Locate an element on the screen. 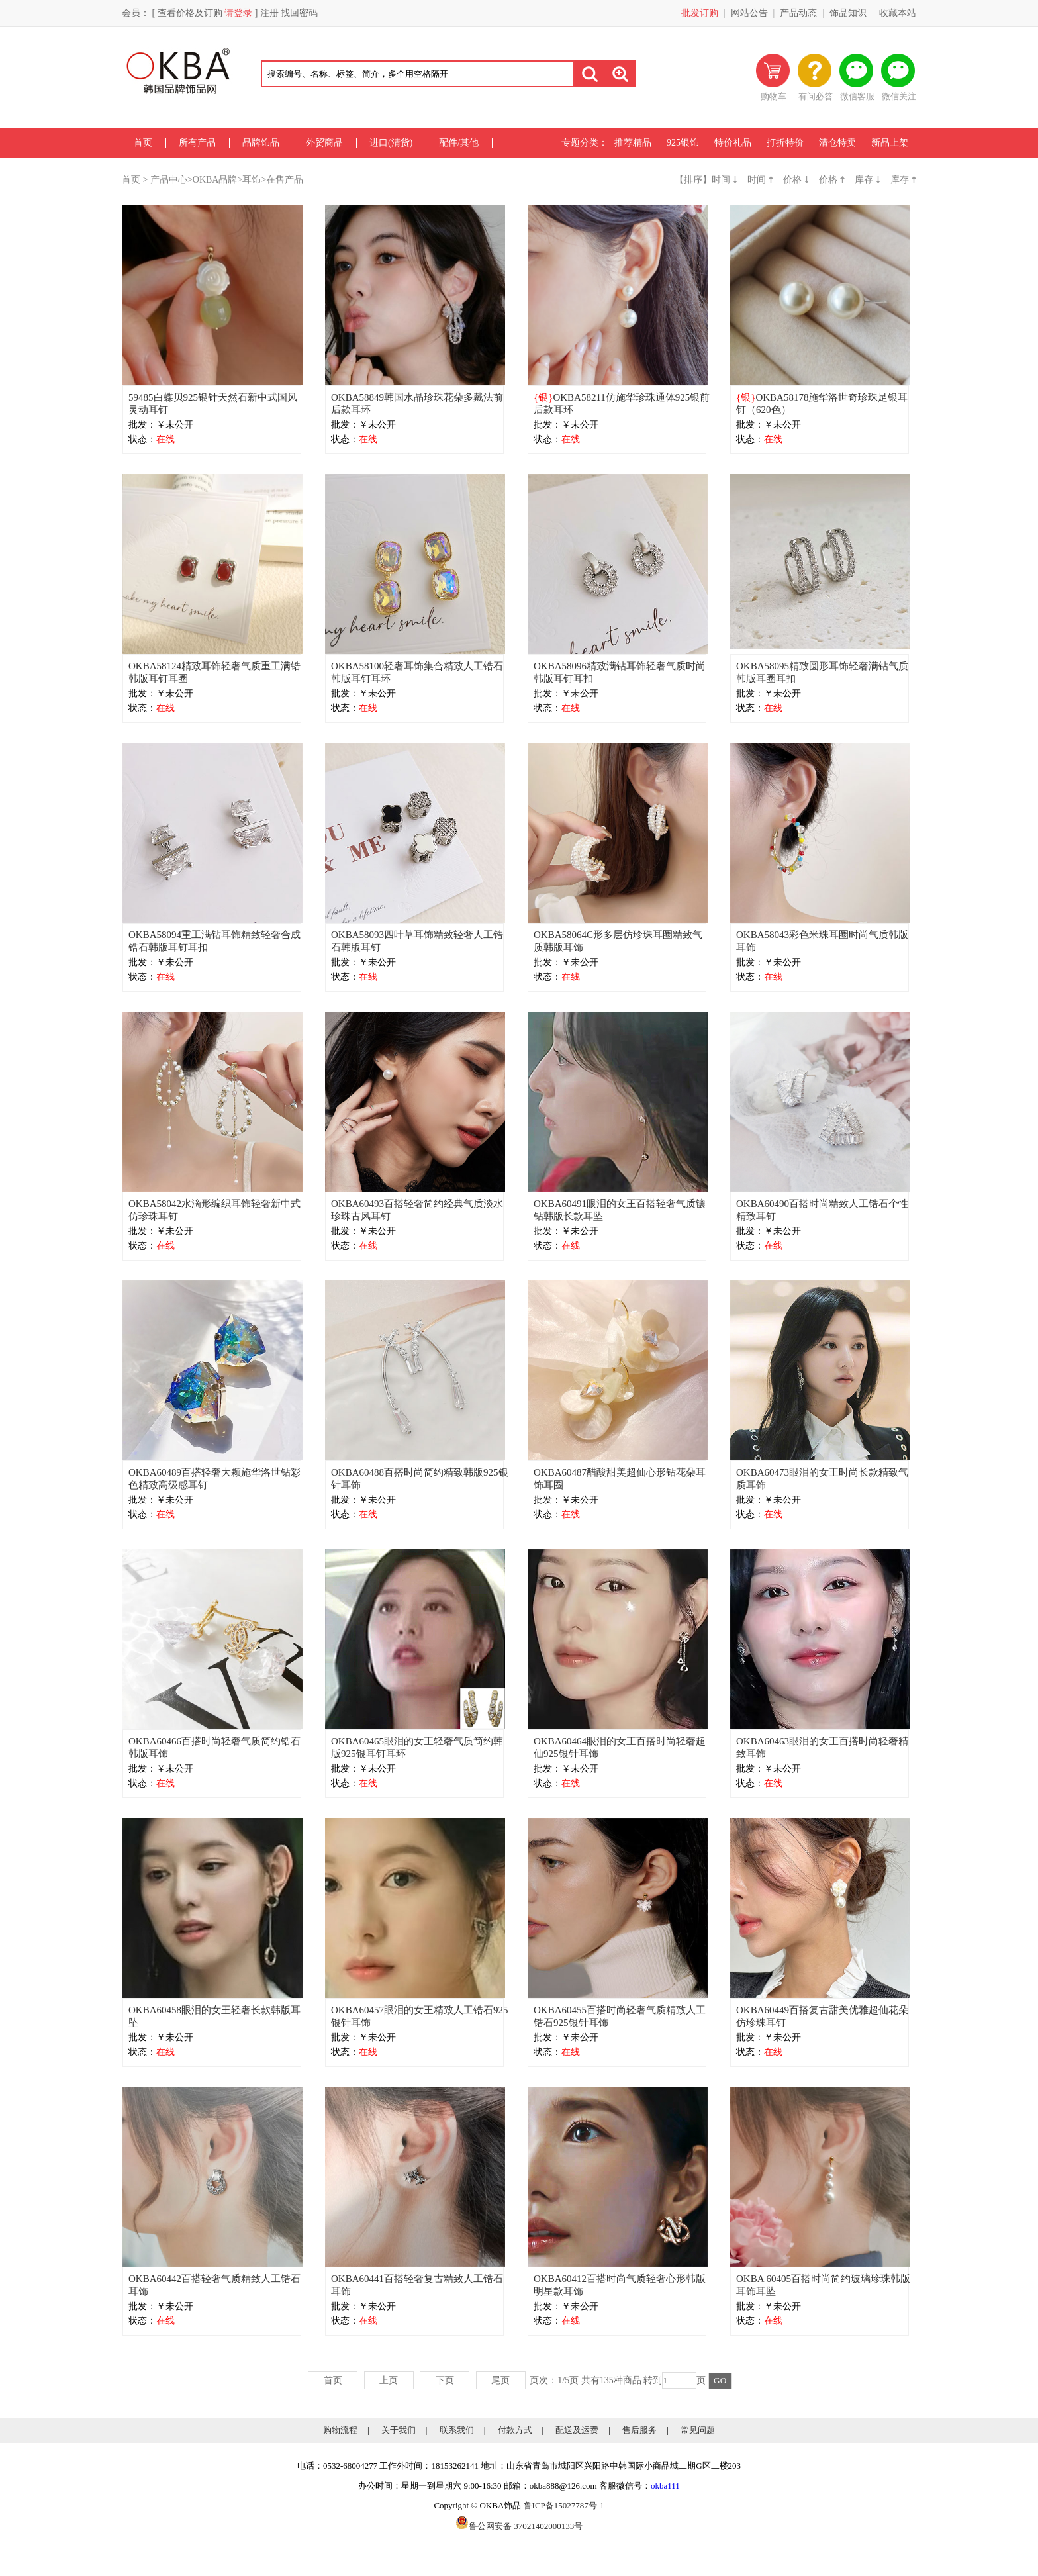 This screenshot has height=2576, width=1038. 关于我们 is located at coordinates (398, 2430).